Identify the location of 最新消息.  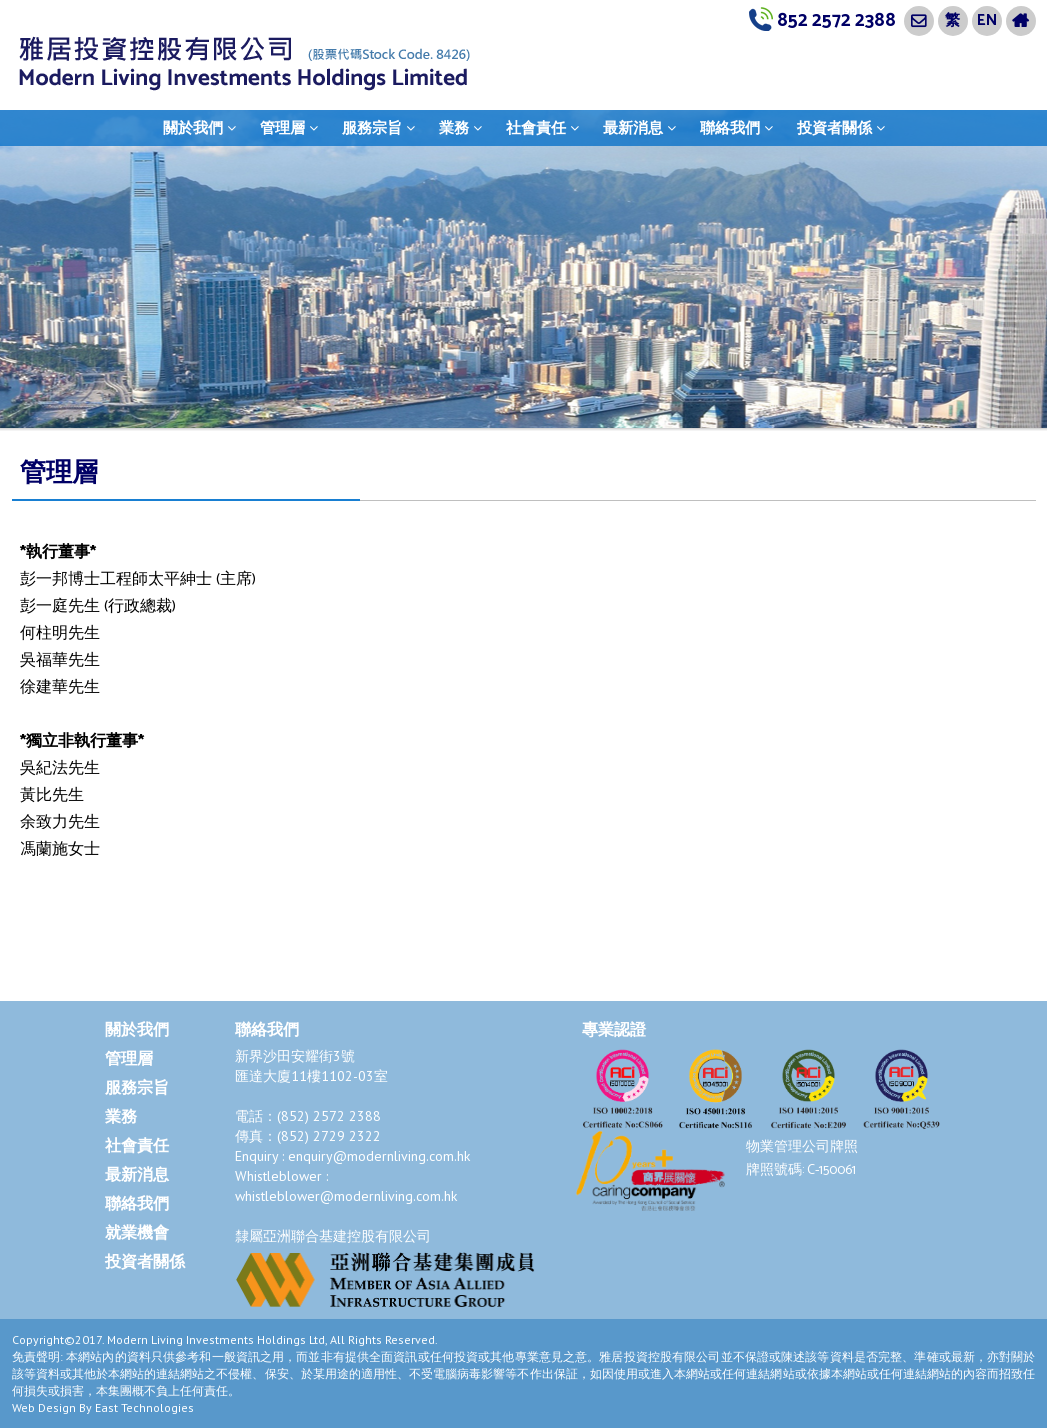
(639, 128).